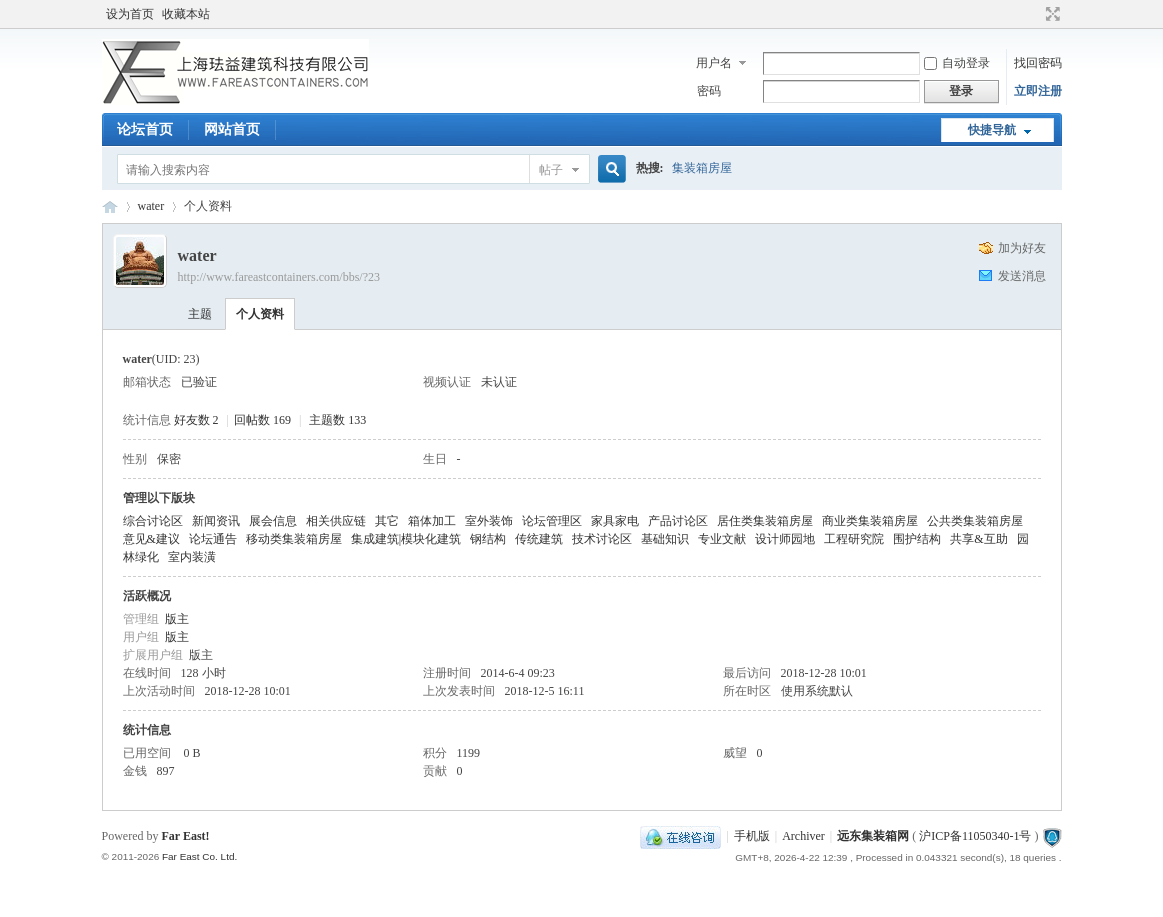  What do you see at coordinates (213, 539) in the screenshot?
I see `论坛通告` at bounding box center [213, 539].